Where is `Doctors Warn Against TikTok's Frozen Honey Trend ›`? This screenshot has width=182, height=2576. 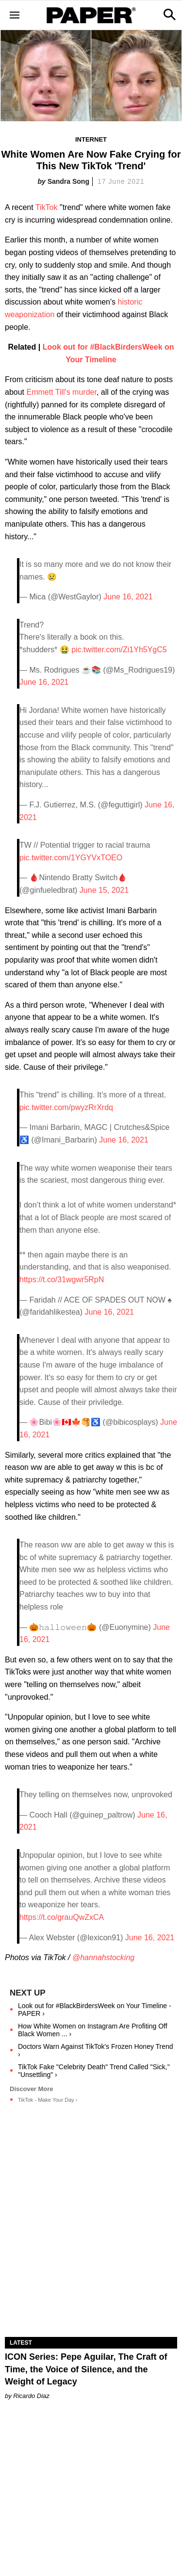
Doctors Warn Against TikTok's Frozen Honey Trend › is located at coordinates (95, 2050).